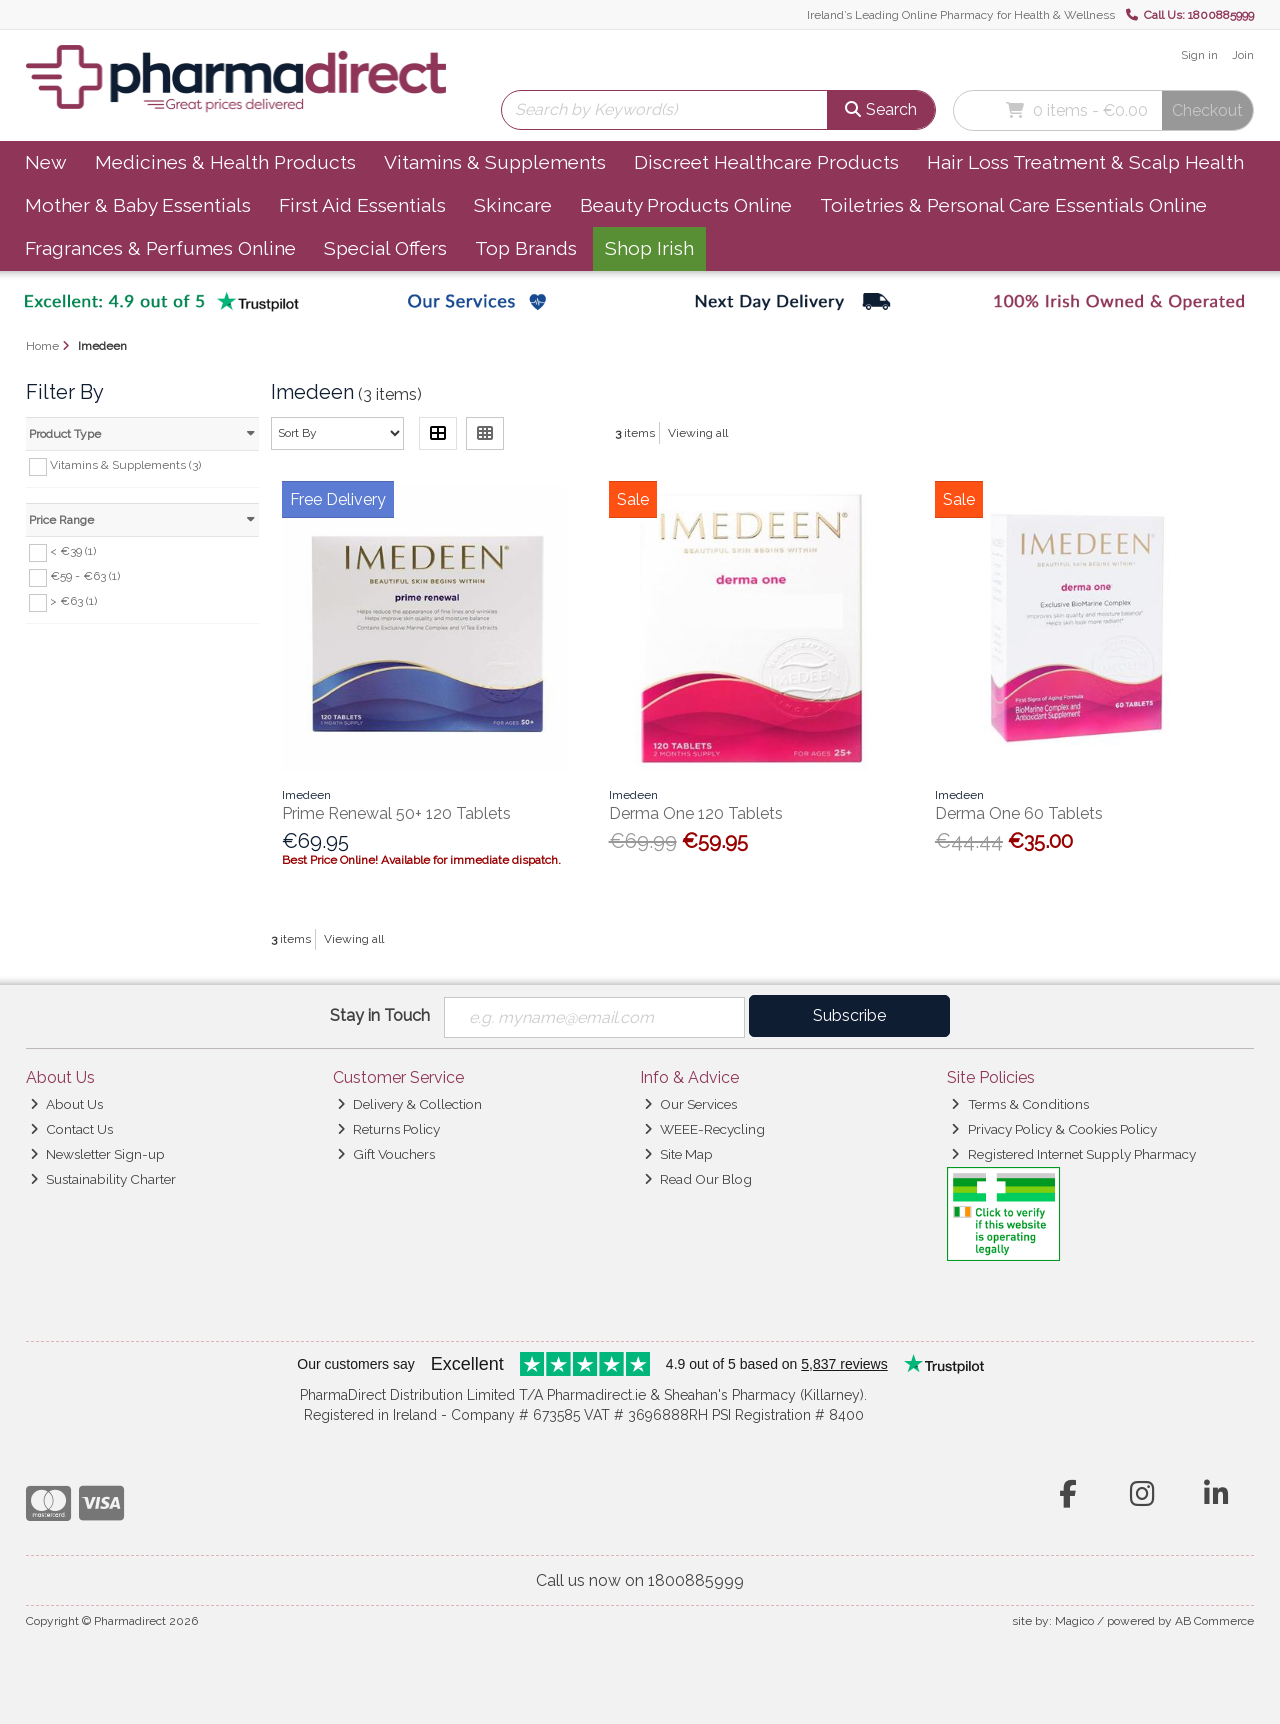 This screenshot has height=1724, width=1280. What do you see at coordinates (1013, 205) in the screenshot?
I see `Toiletries & Personal Care Essentials Online` at bounding box center [1013, 205].